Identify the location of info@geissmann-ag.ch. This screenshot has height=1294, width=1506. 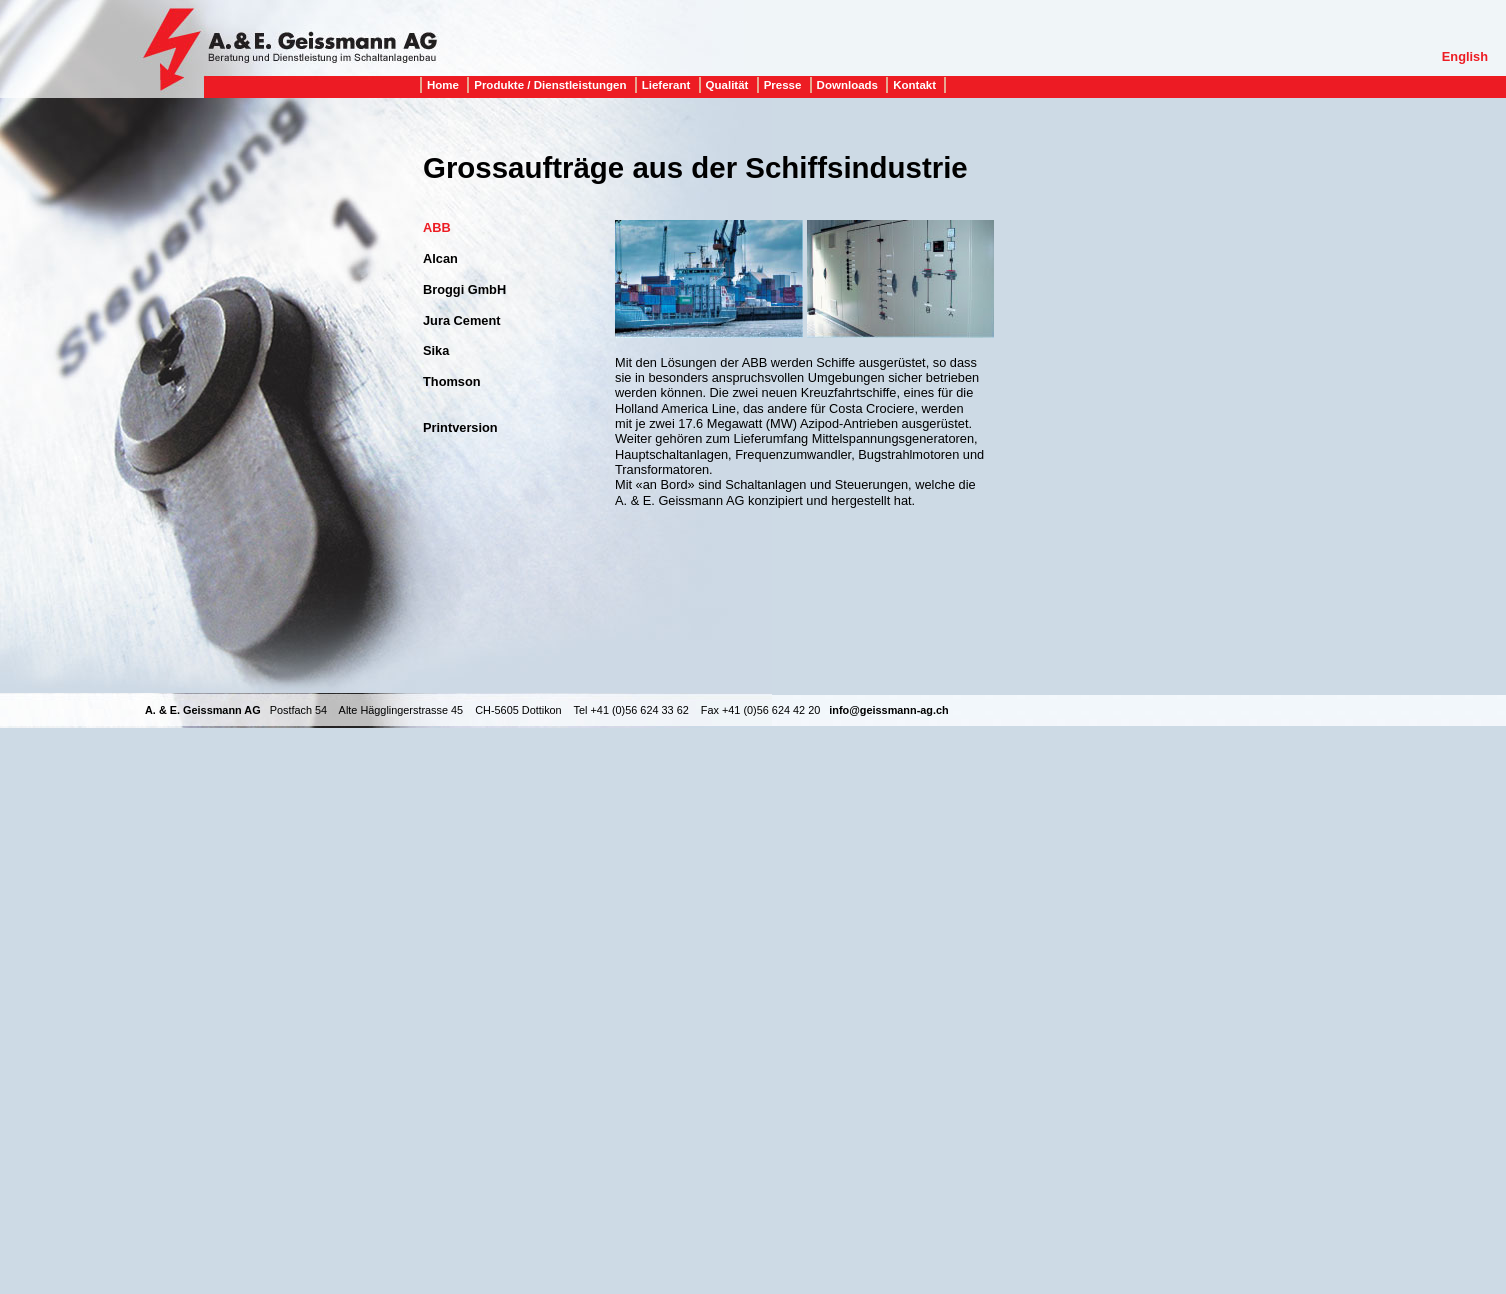
(888, 710).